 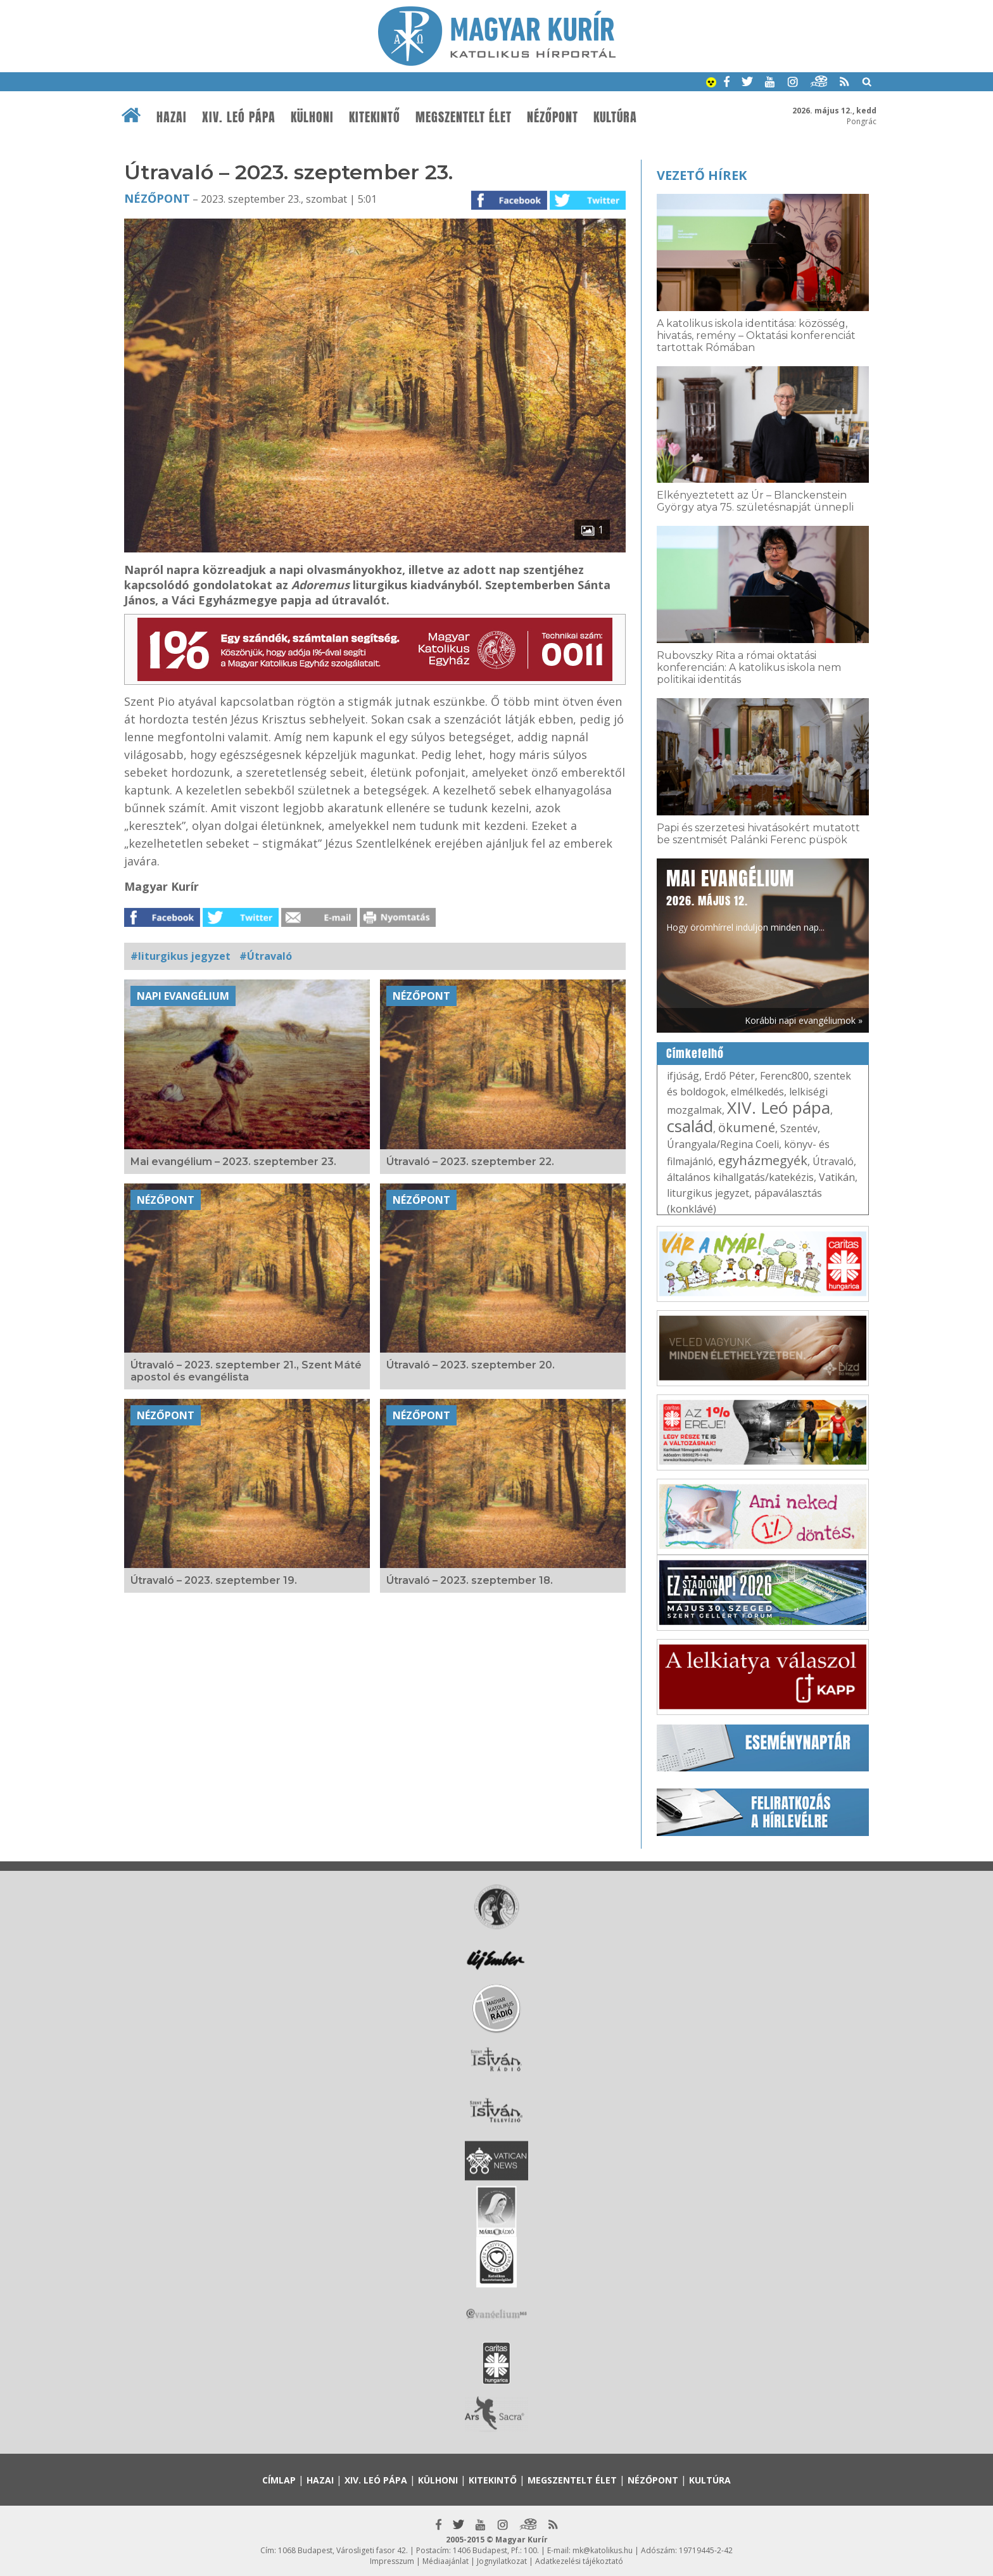 What do you see at coordinates (445, 2561) in the screenshot?
I see `Médiaajánlat` at bounding box center [445, 2561].